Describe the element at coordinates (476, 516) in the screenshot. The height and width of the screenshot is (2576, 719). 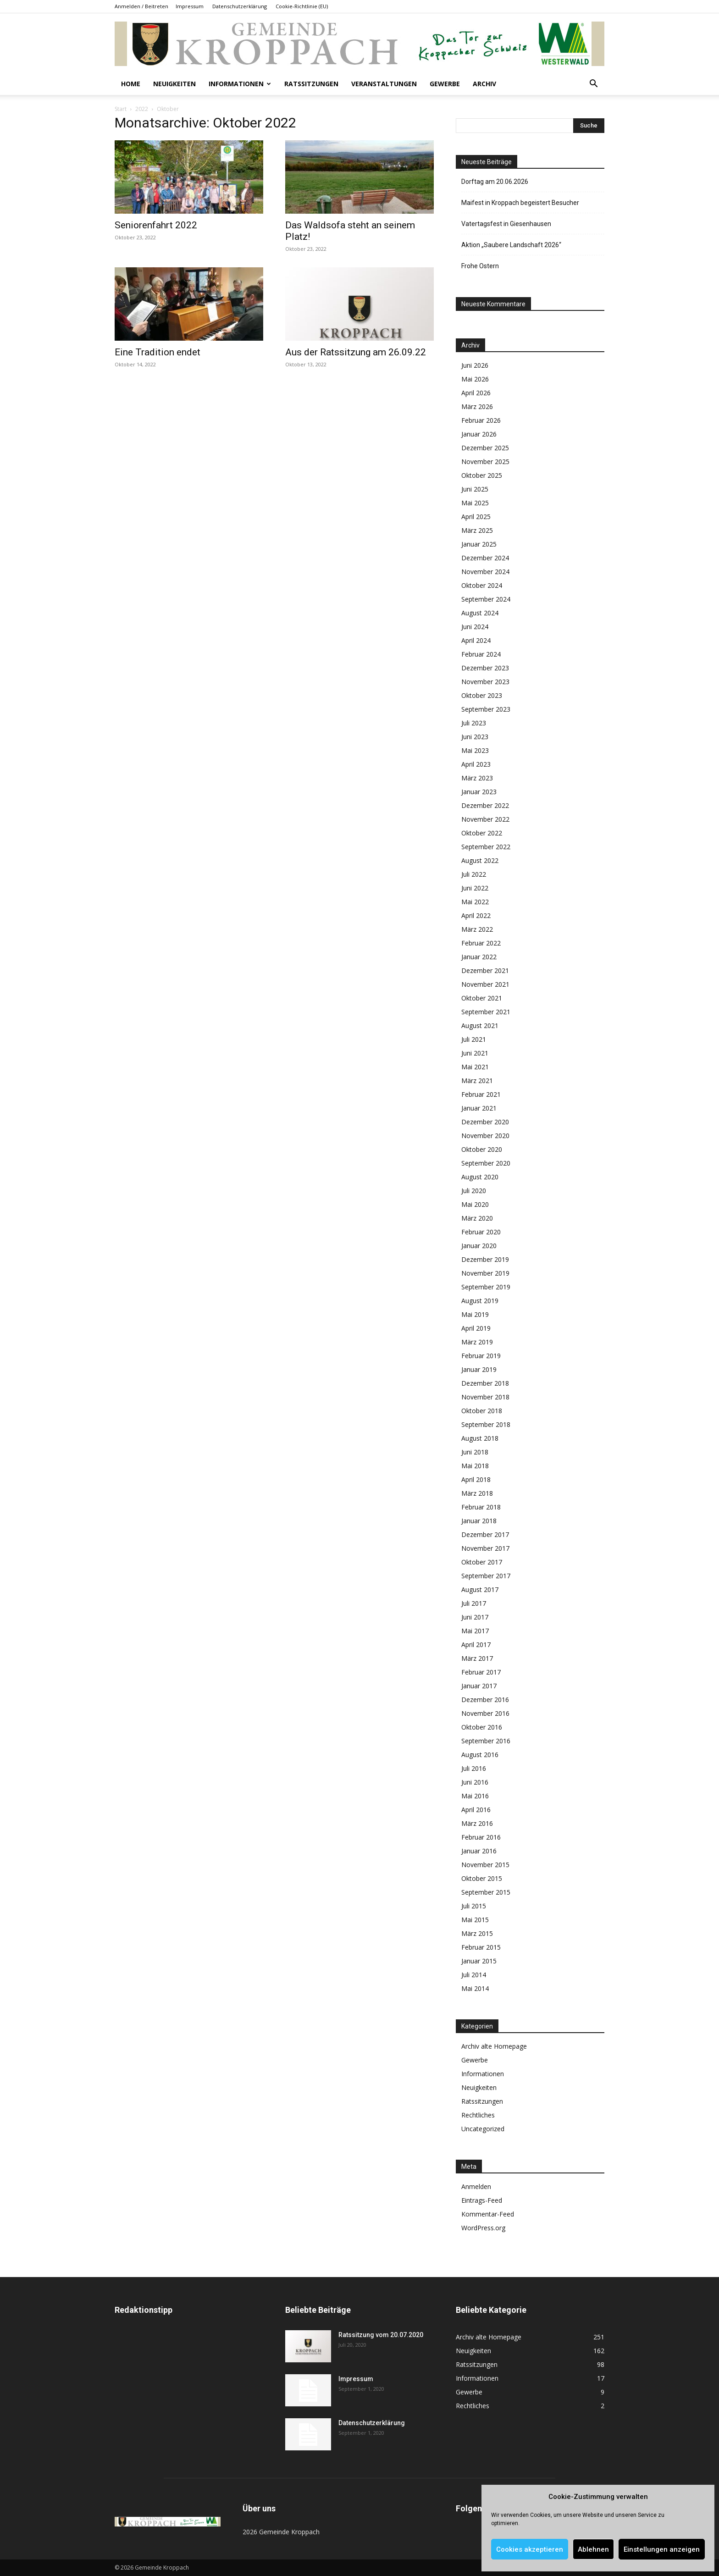
I see `April 2025` at that location.